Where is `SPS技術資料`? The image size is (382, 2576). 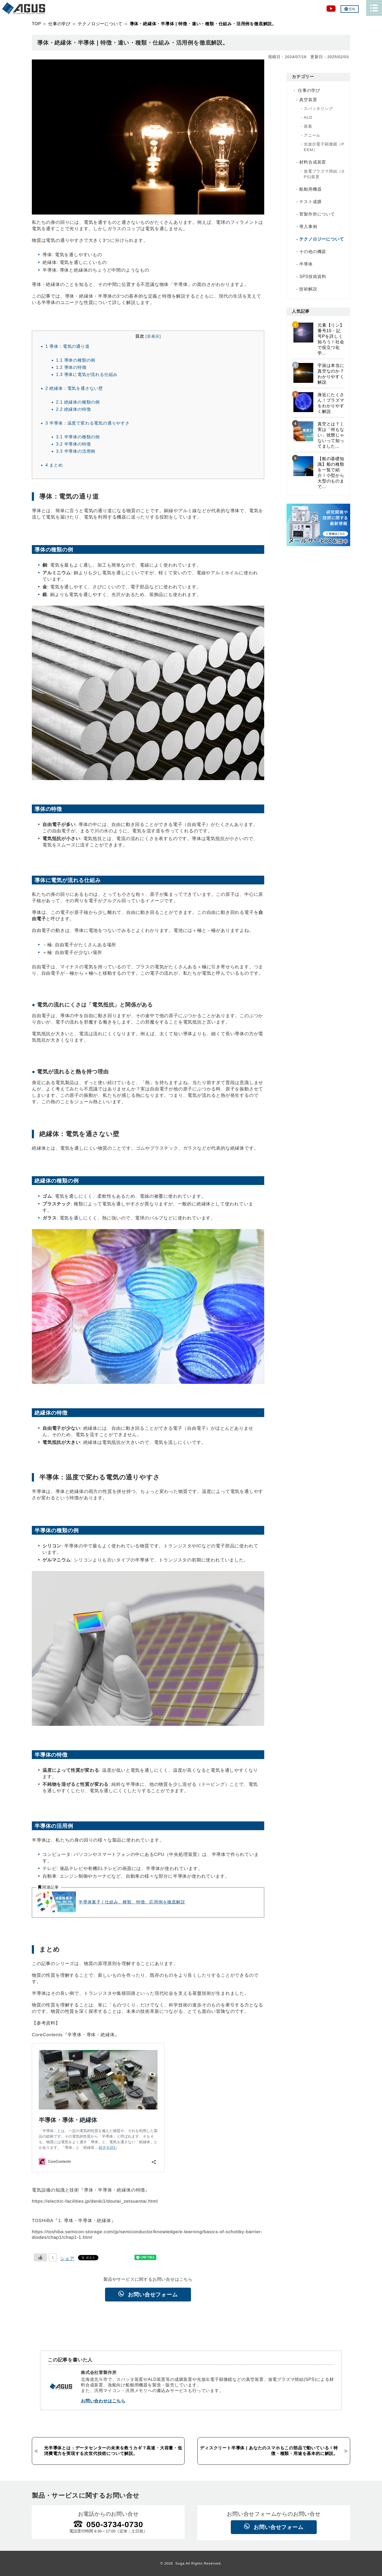
SPS技術資料 is located at coordinates (312, 276).